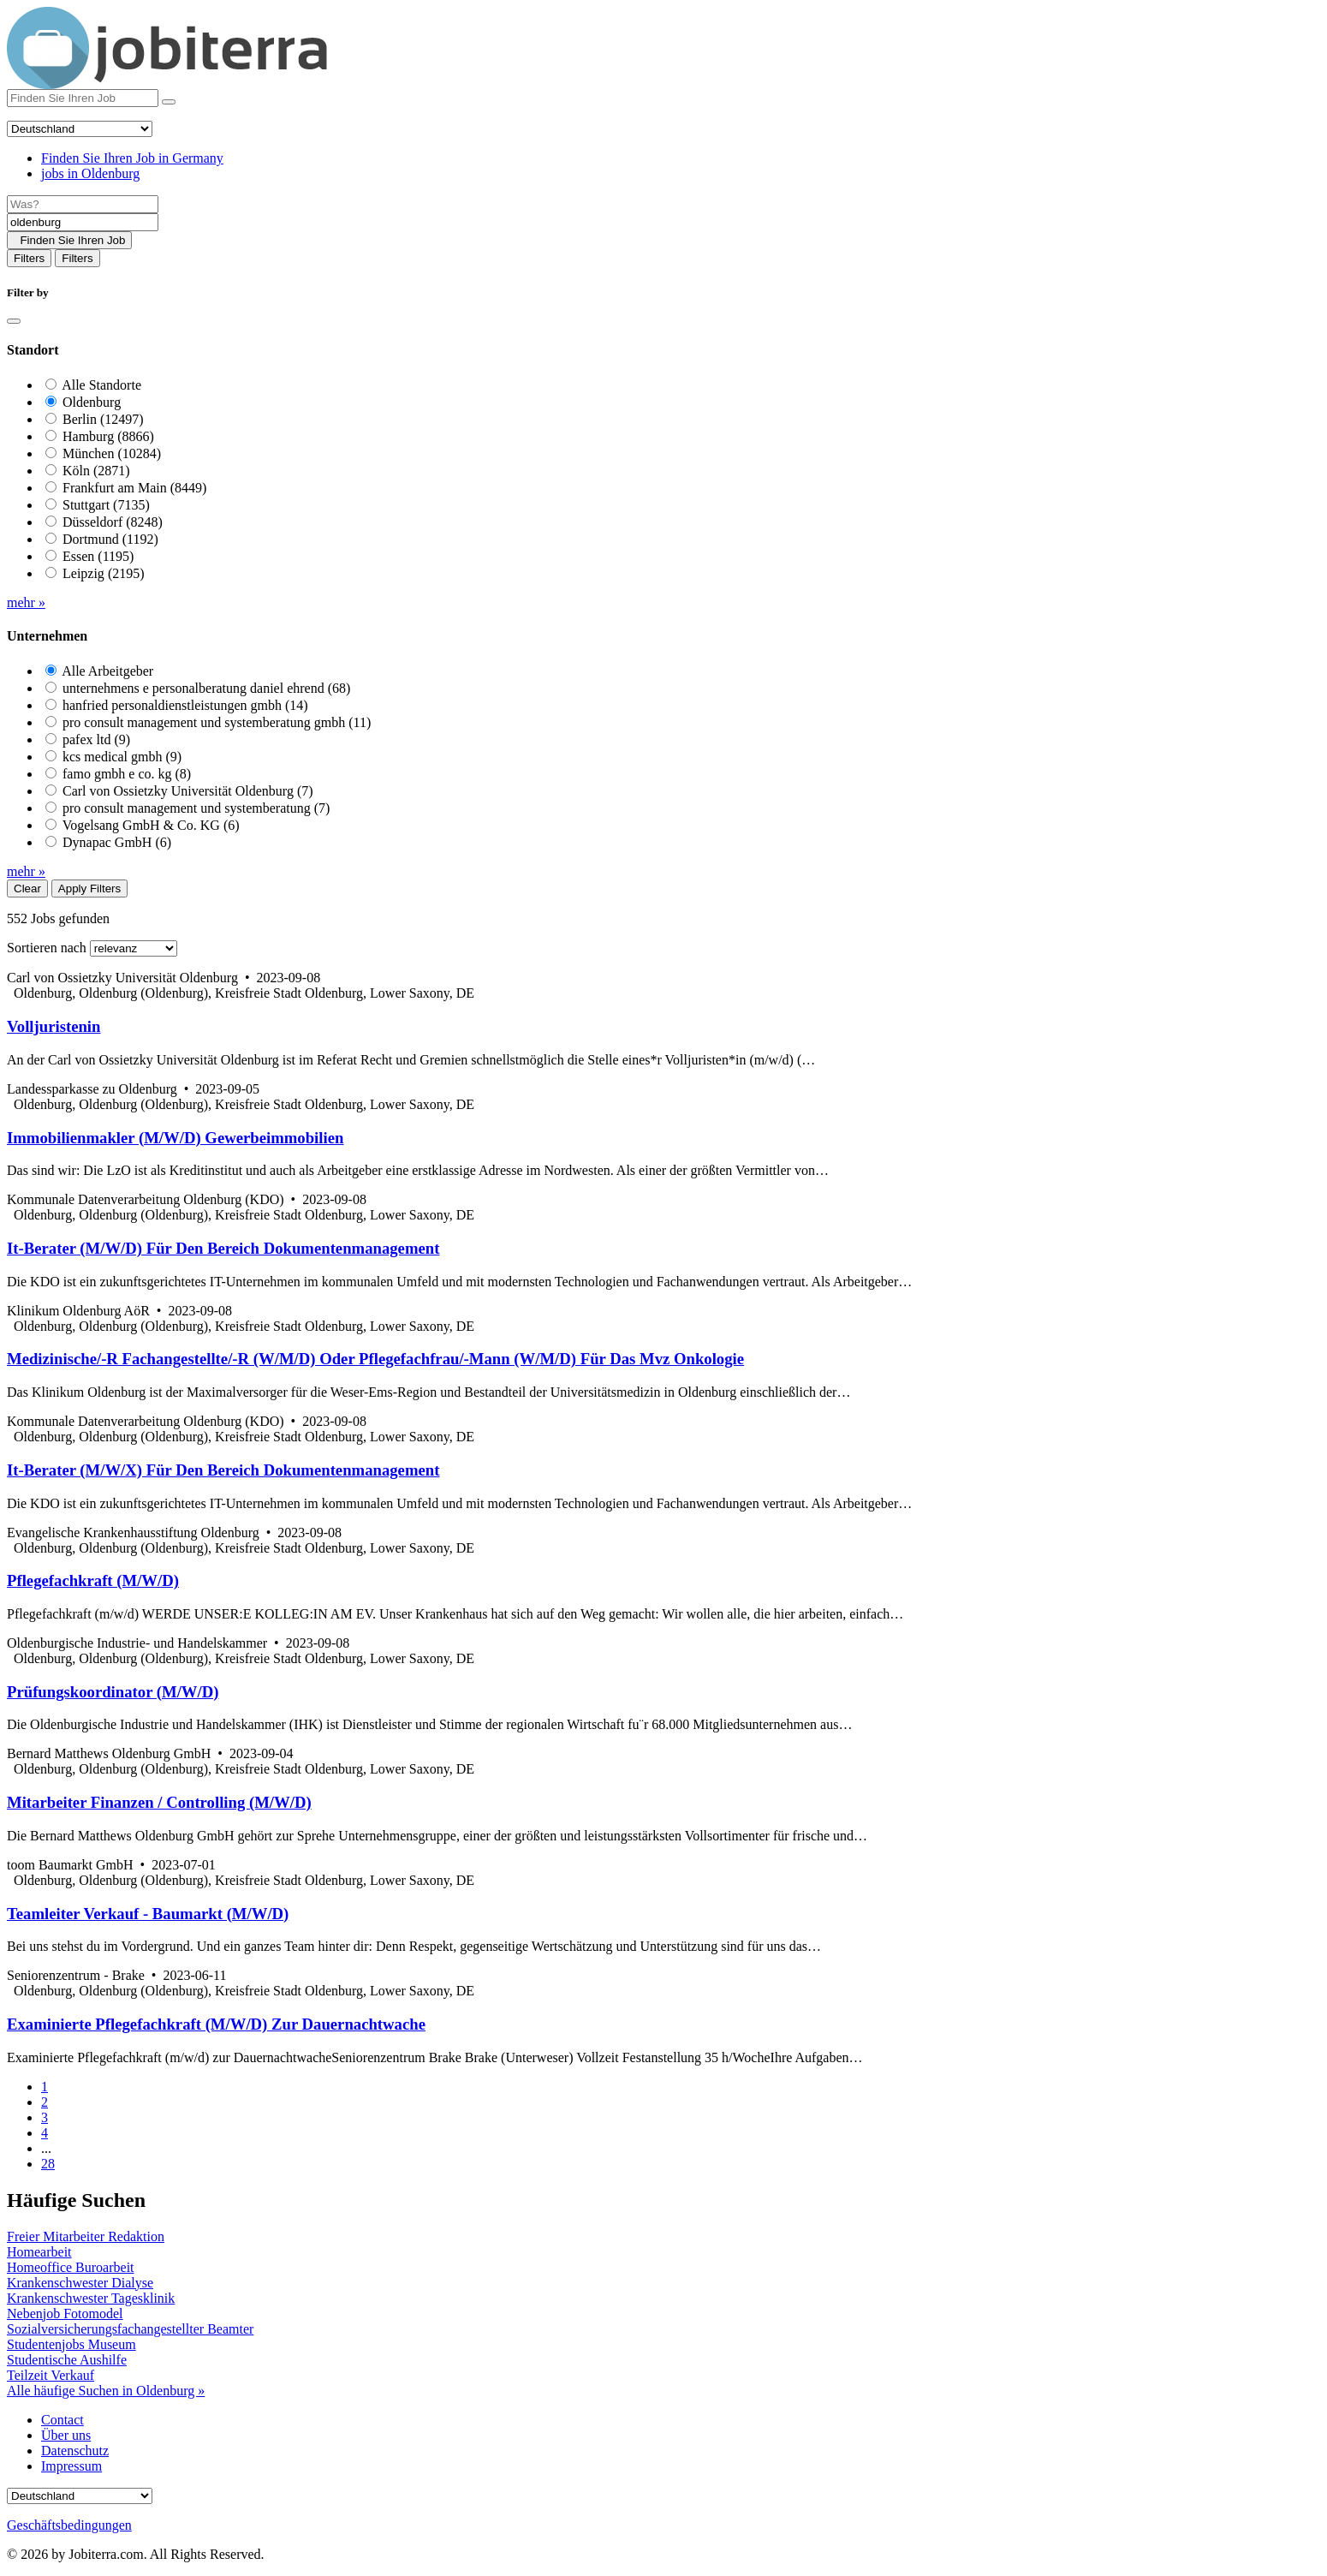  I want to click on Frankfurt am Main, so click(134, 487).